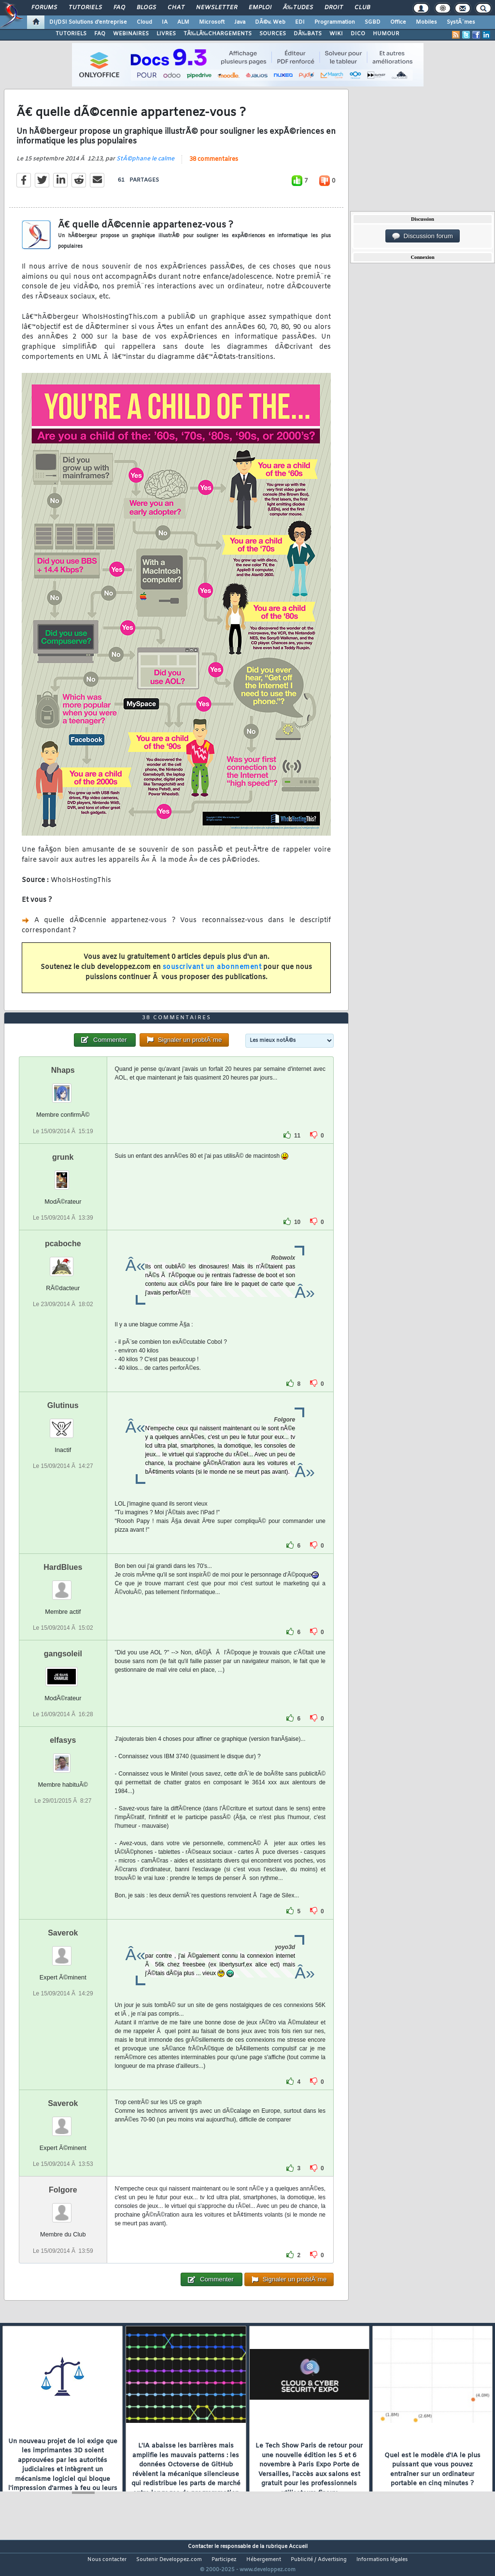 The width and height of the screenshot is (495, 2576). Describe the element at coordinates (131, 33) in the screenshot. I see `WEBINAIRES` at that location.